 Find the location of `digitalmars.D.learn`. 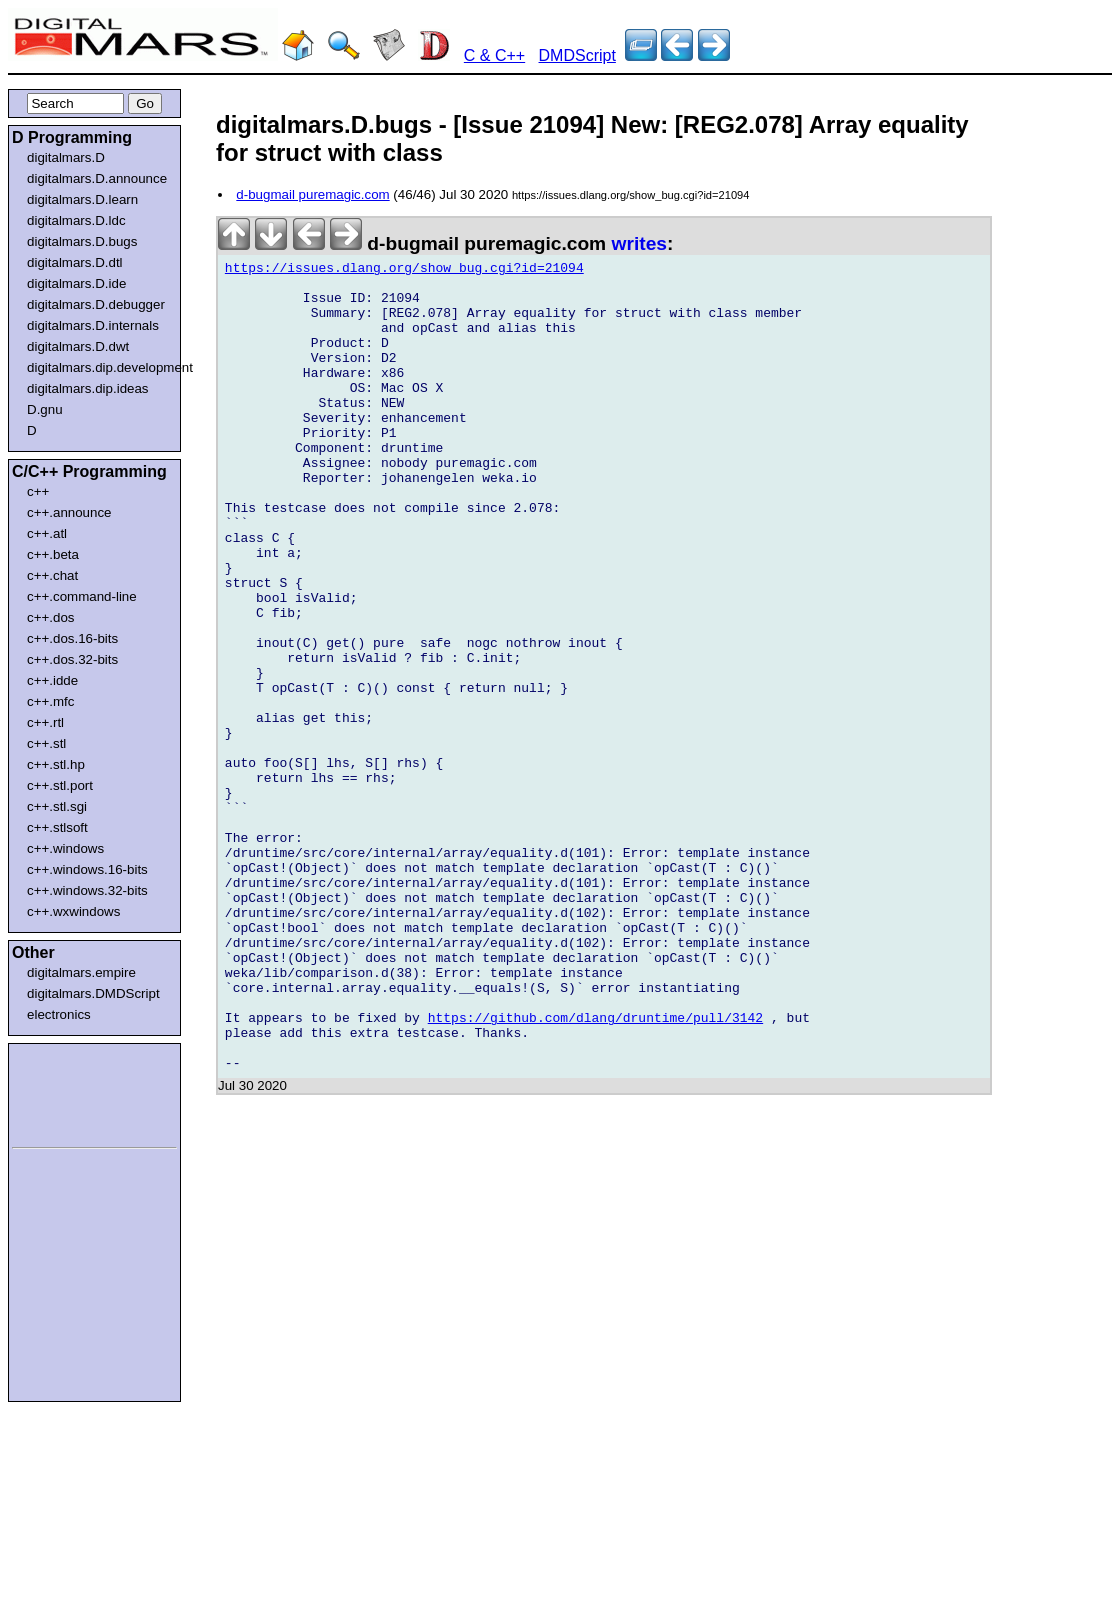

digitalmars.D.learn is located at coordinates (82, 199).